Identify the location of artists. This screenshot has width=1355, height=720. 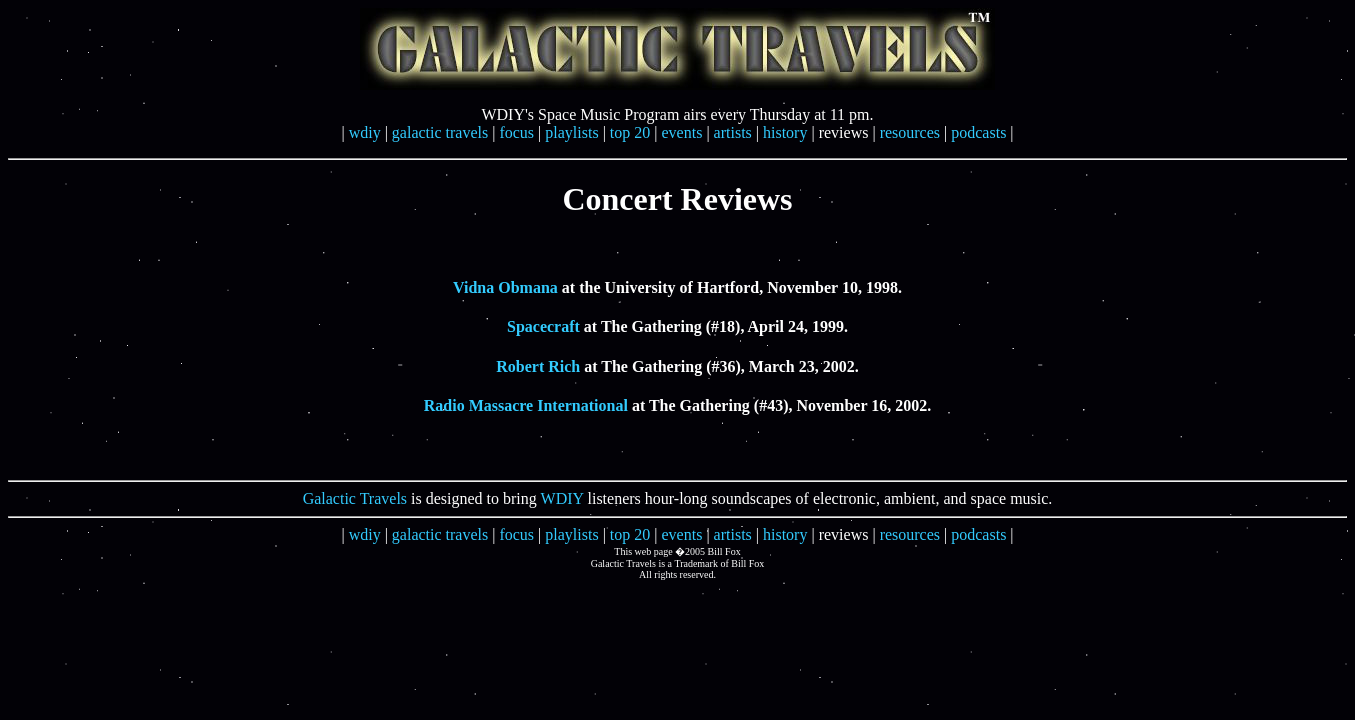
(733, 132).